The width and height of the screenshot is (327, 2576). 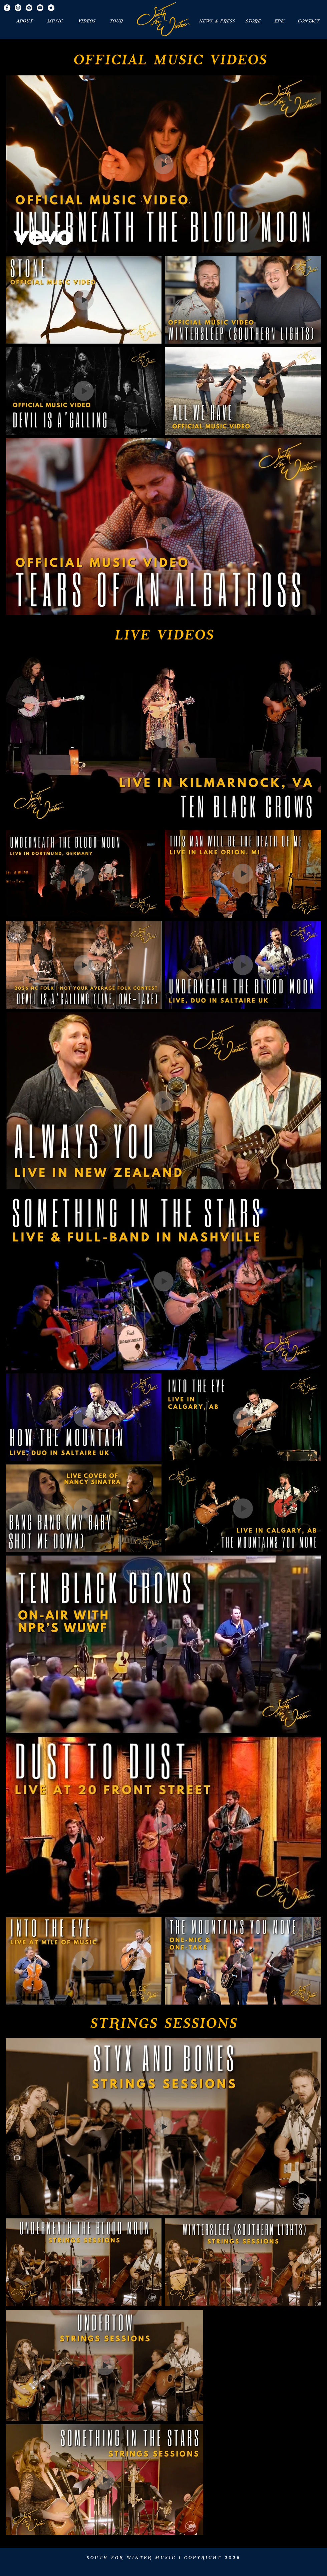 I want to click on [CONTACT], so click(x=308, y=21).